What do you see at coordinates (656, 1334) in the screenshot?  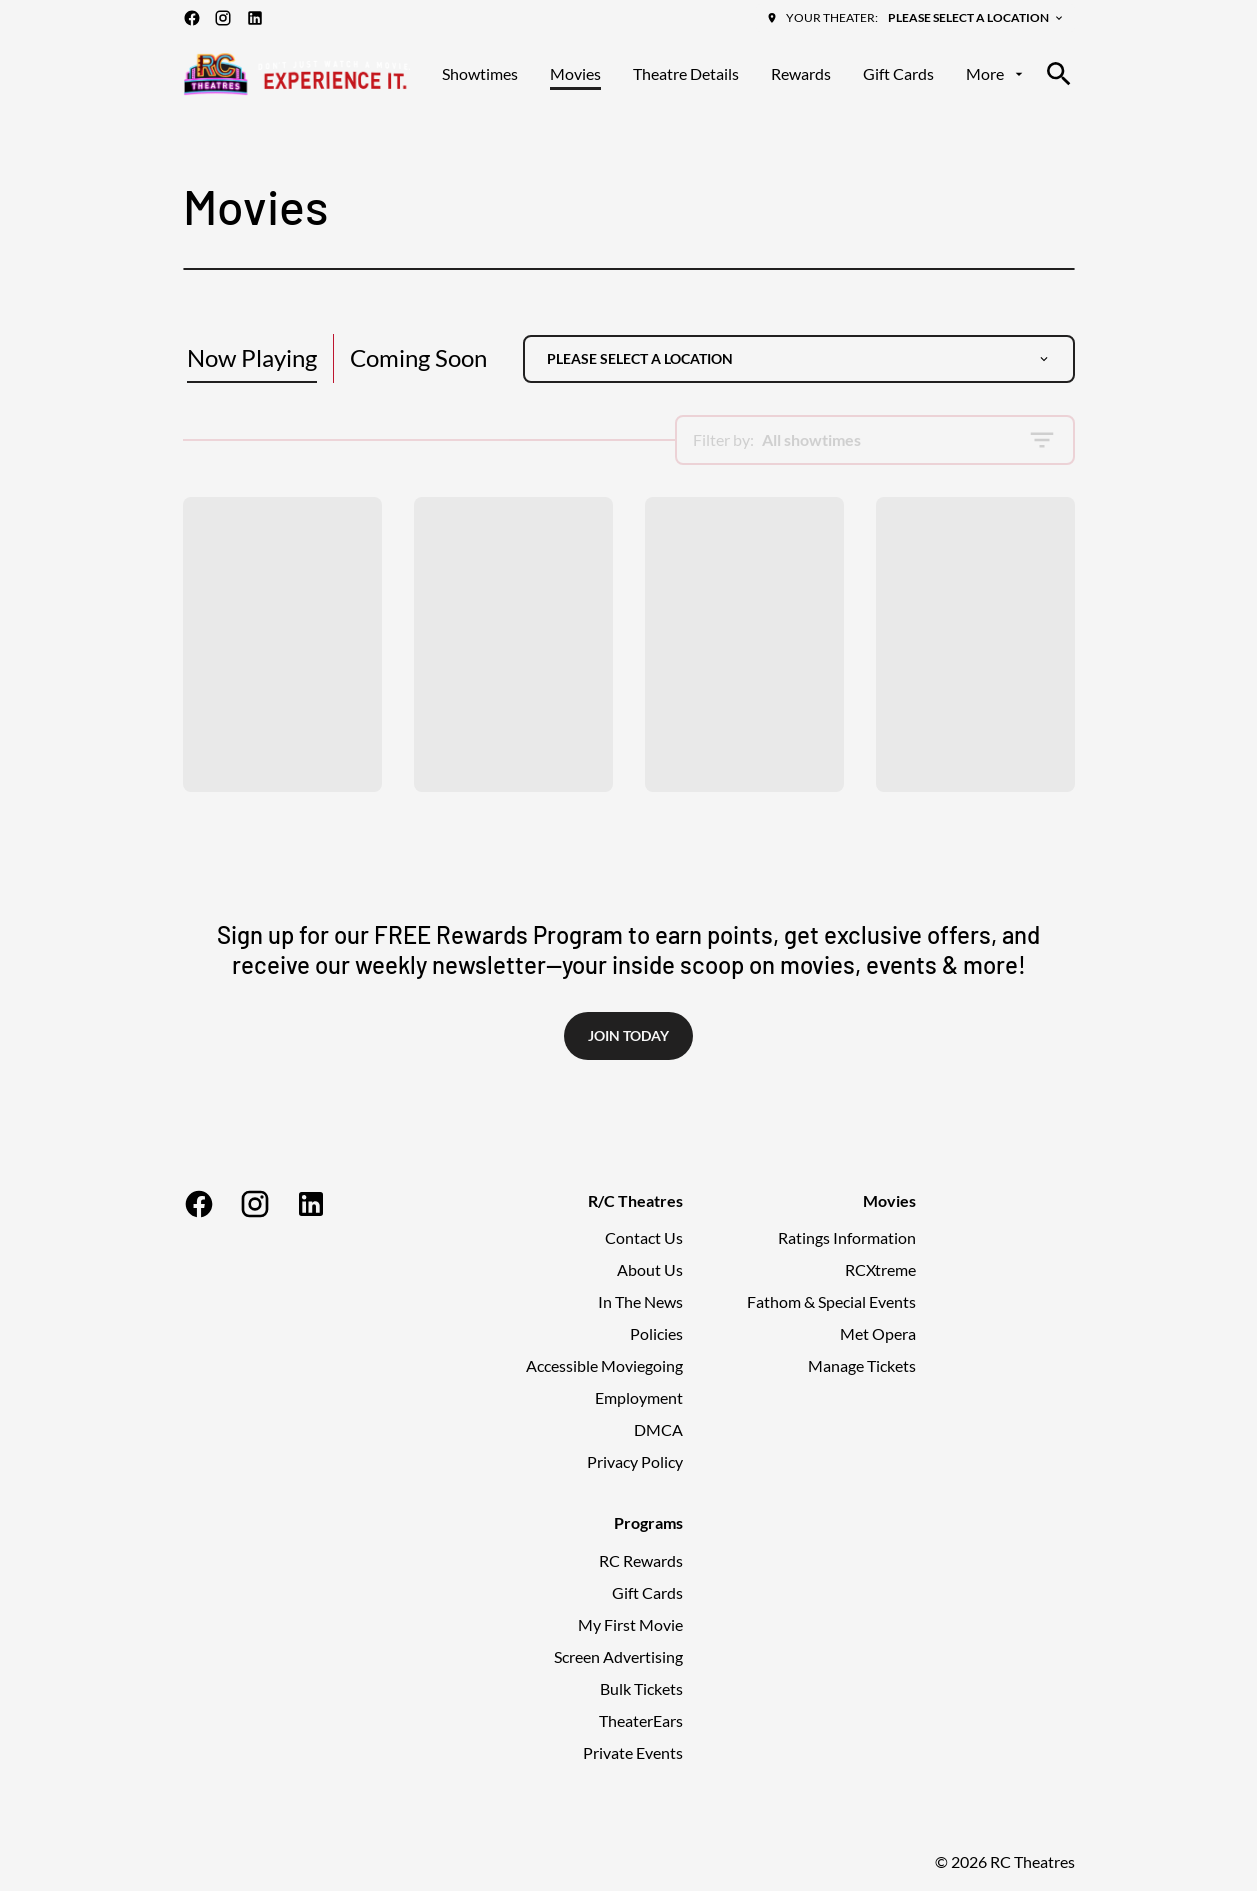 I see `[Policies]` at bounding box center [656, 1334].